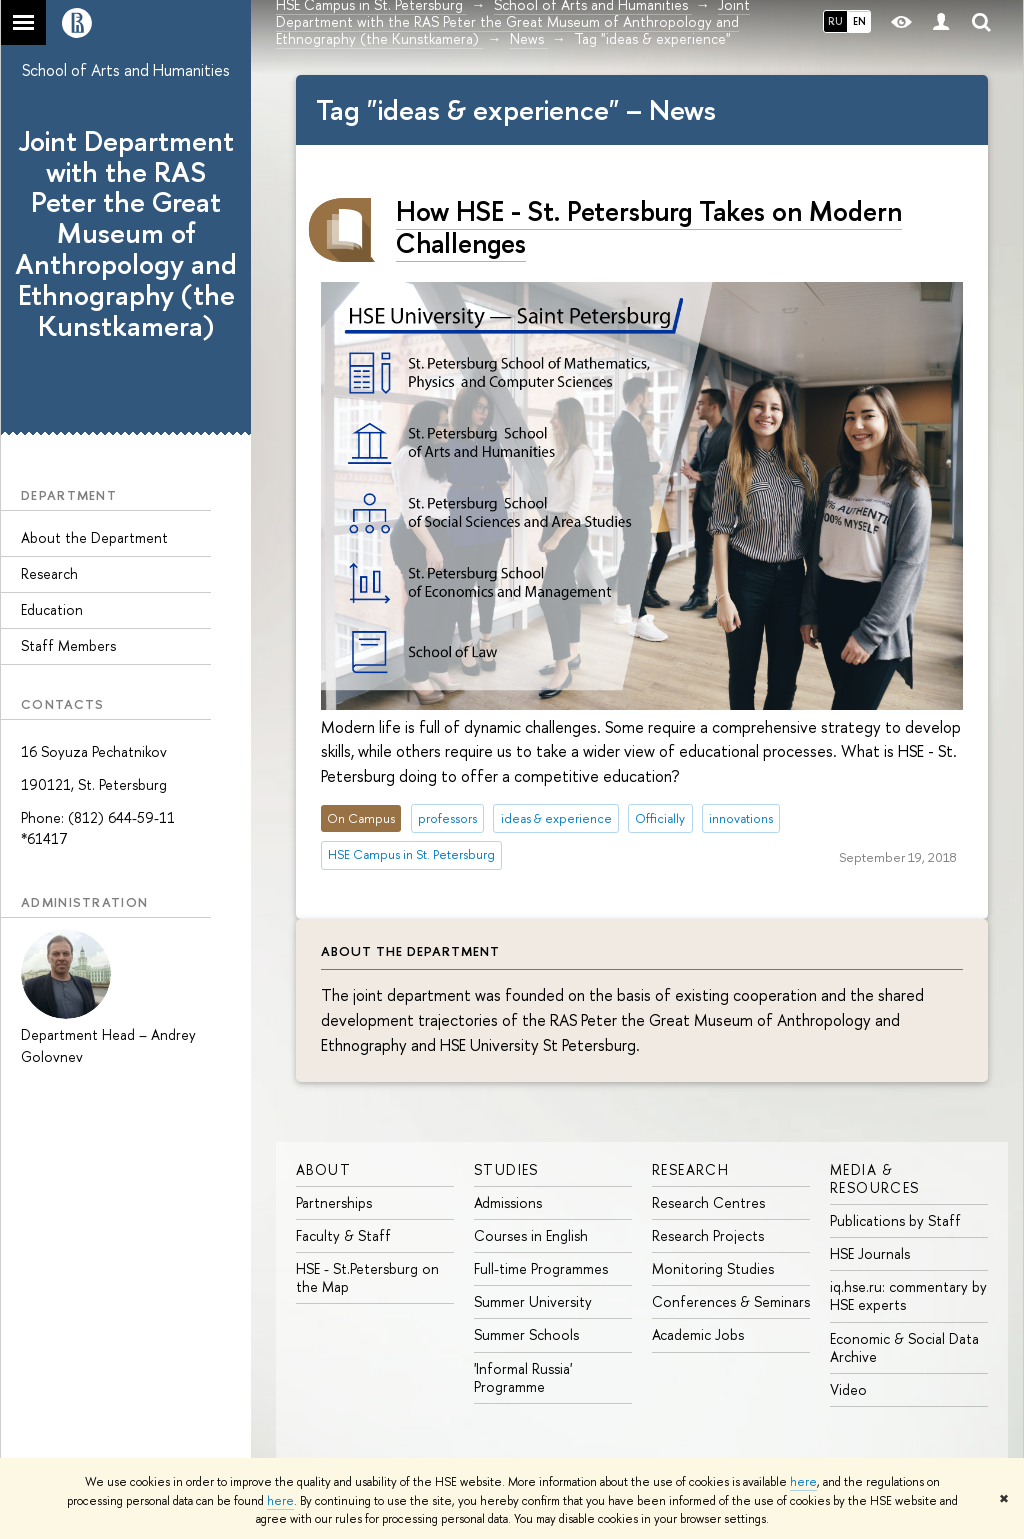  I want to click on MEDIA & RESOURCES, so click(875, 1178).